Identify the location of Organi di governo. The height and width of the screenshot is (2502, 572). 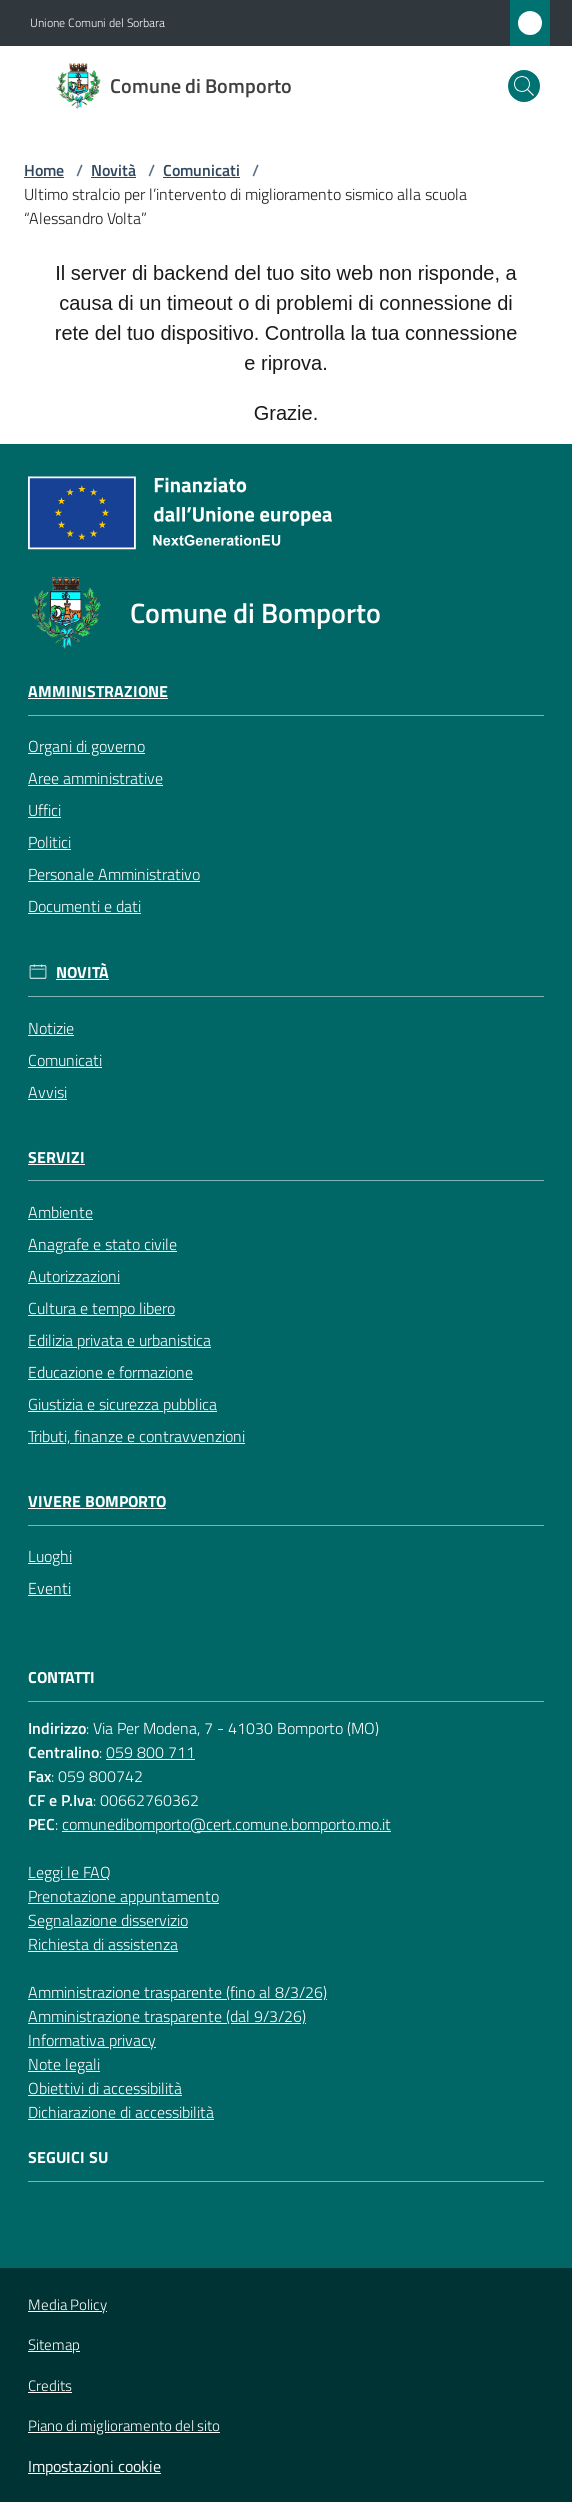
(86, 746).